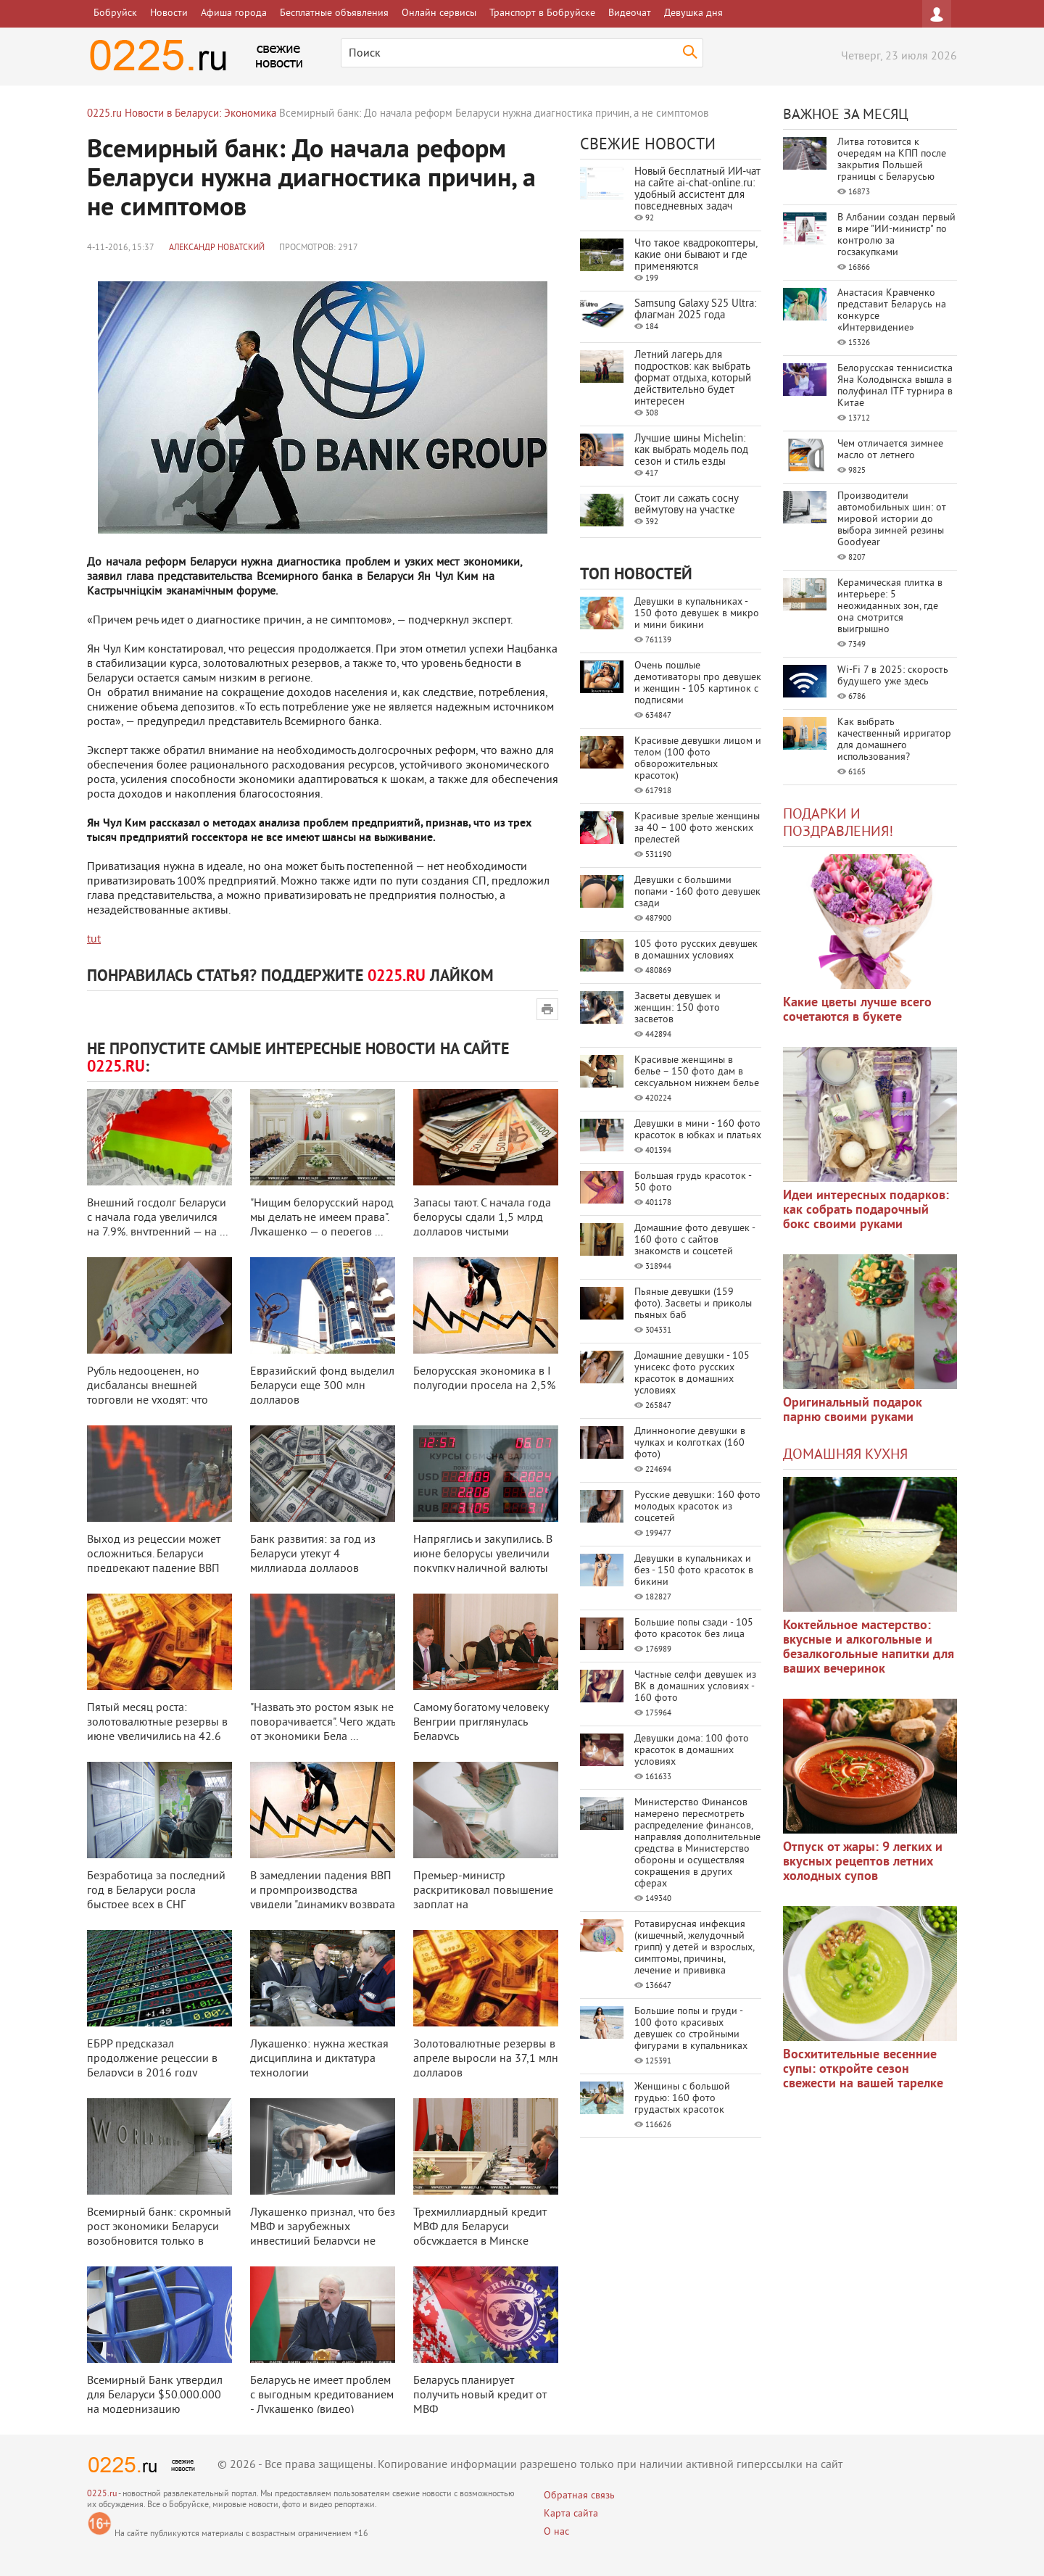 This screenshot has height=2576, width=1044. What do you see at coordinates (696, 950) in the screenshot?
I see `105 фото русских девушек в домашних условиях` at bounding box center [696, 950].